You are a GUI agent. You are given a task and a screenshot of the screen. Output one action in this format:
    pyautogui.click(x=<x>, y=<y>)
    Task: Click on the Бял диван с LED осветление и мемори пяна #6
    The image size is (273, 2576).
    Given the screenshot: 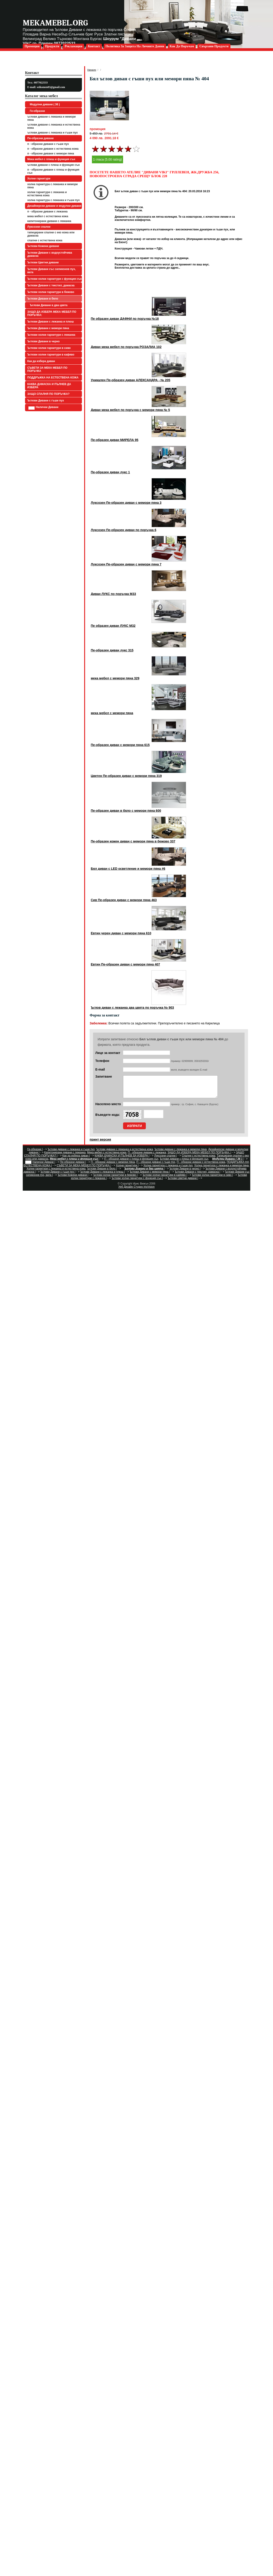 What is the action you would take?
    pyautogui.click(x=128, y=868)
    